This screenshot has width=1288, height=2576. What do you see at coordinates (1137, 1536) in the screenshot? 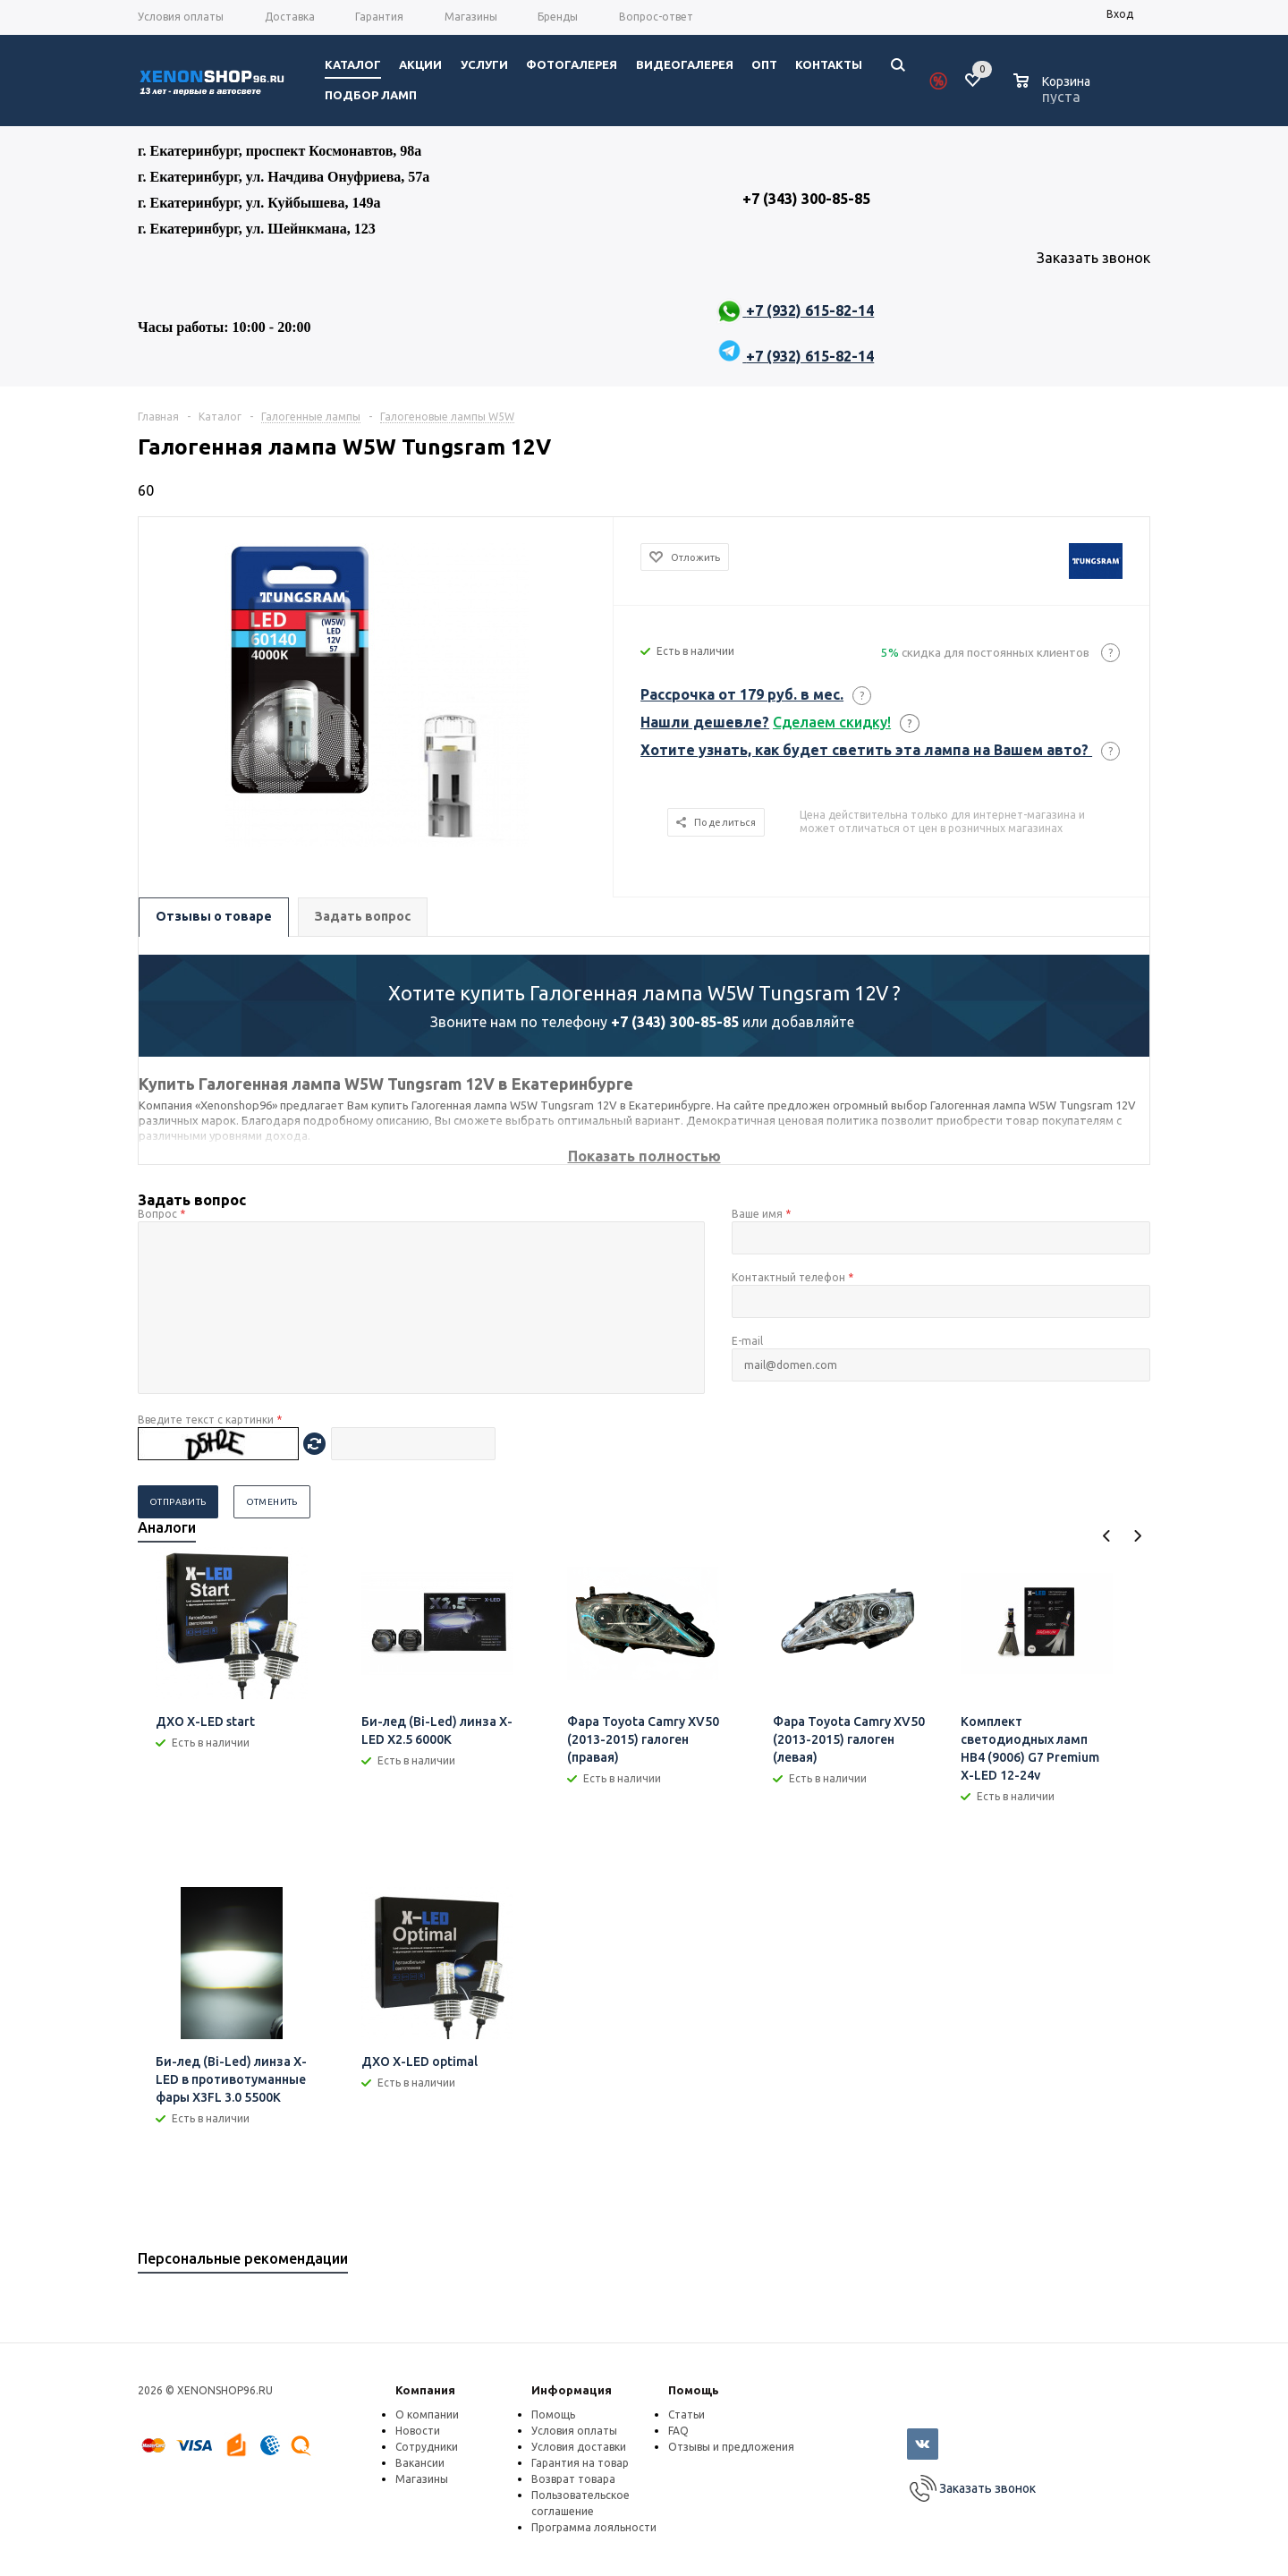
I see `Next` at bounding box center [1137, 1536].